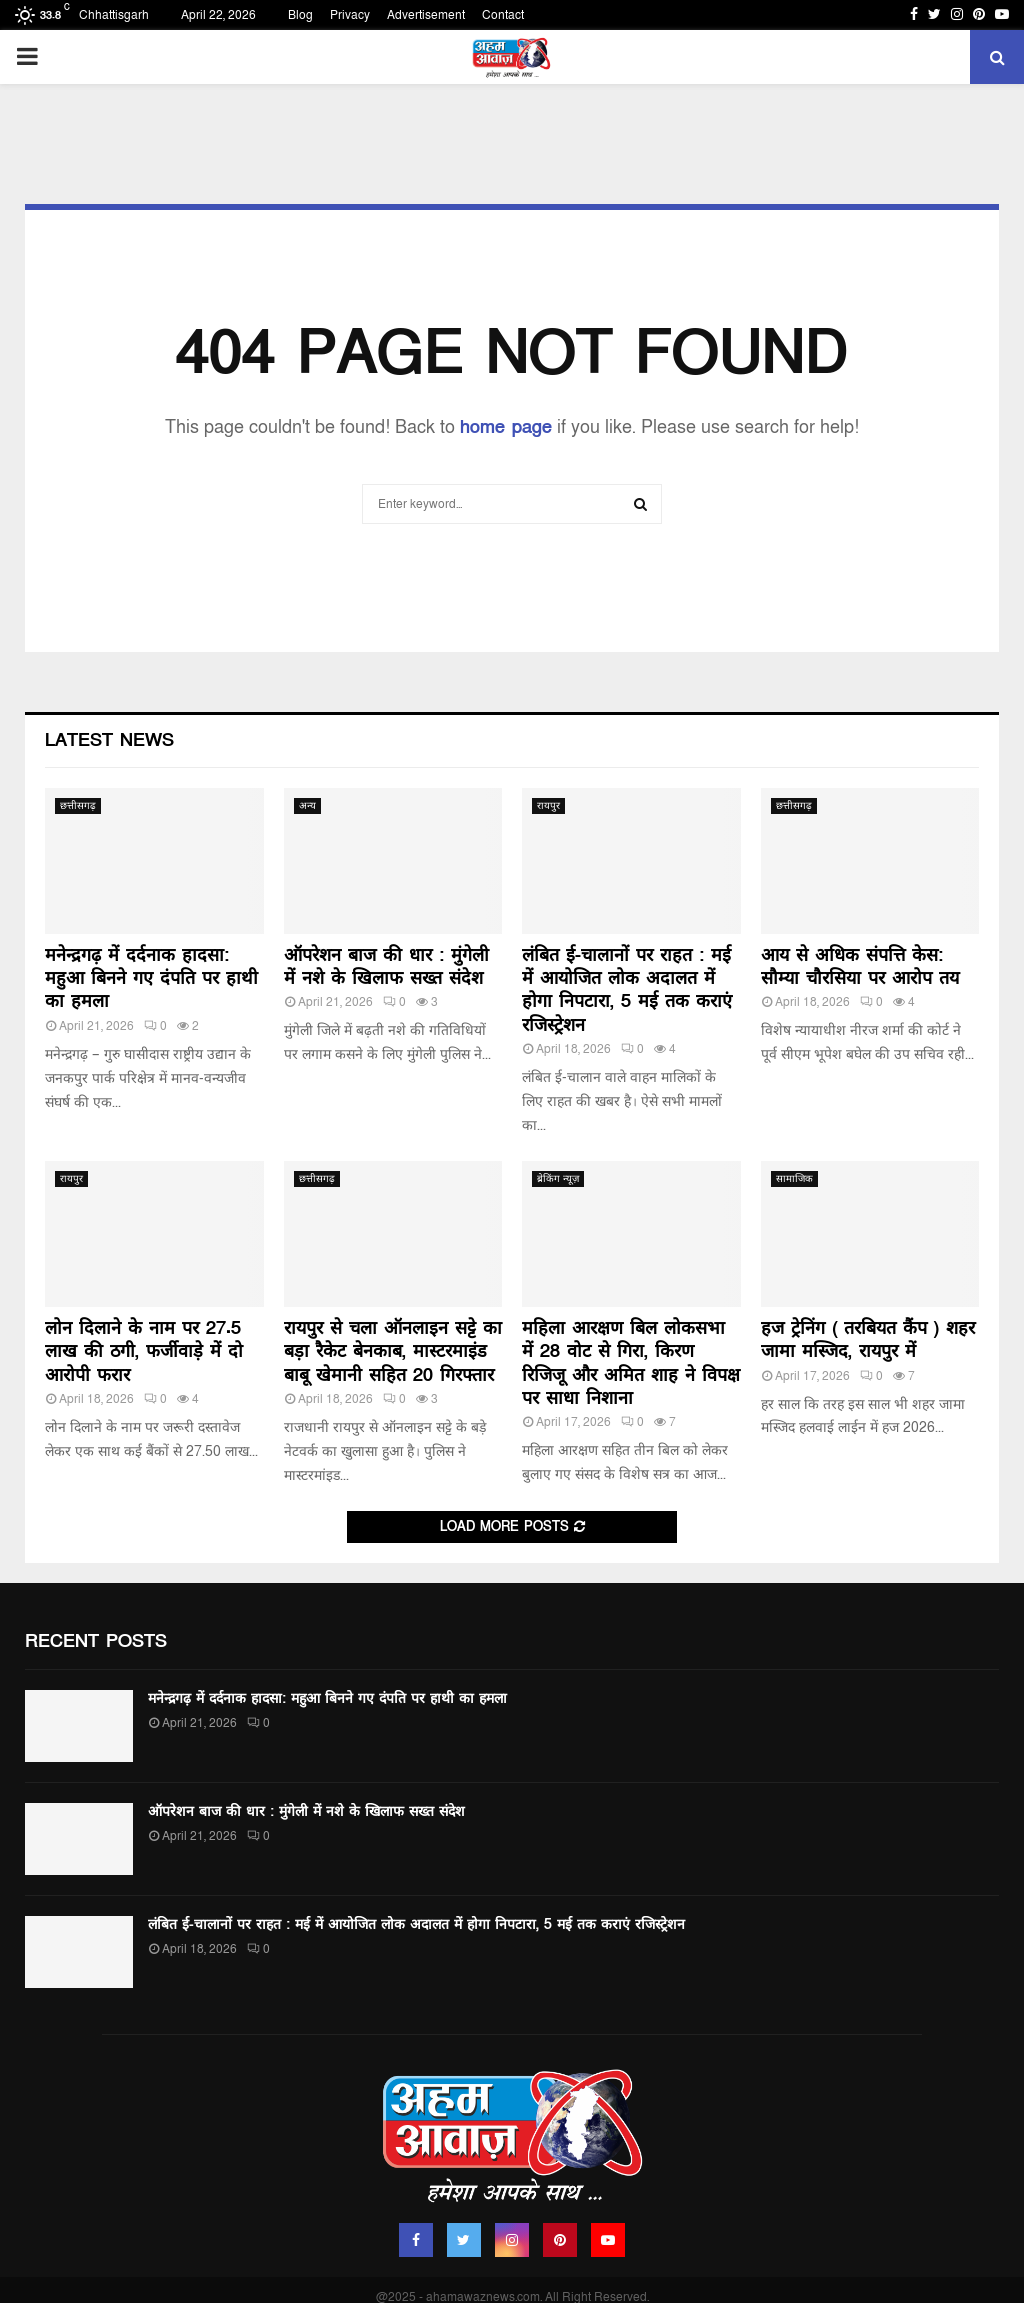  What do you see at coordinates (860, 967) in the screenshot?
I see `आय से अधिक संपत्ति केस: सौम्या चौरसिया पर आरोप तय` at bounding box center [860, 967].